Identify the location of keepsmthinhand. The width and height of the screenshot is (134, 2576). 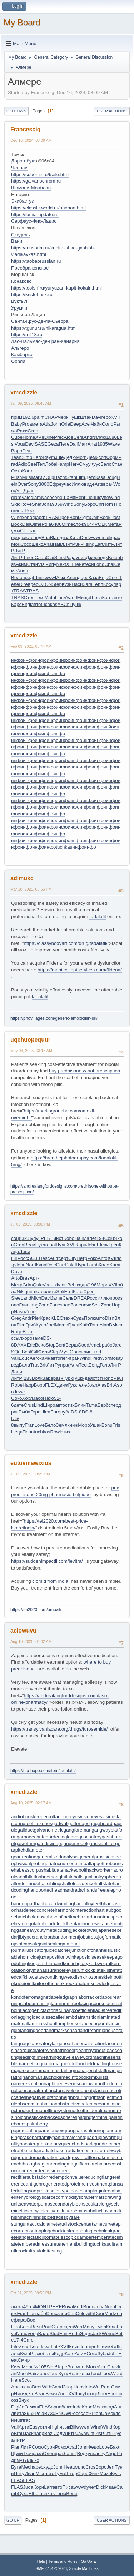
(45, 1963).